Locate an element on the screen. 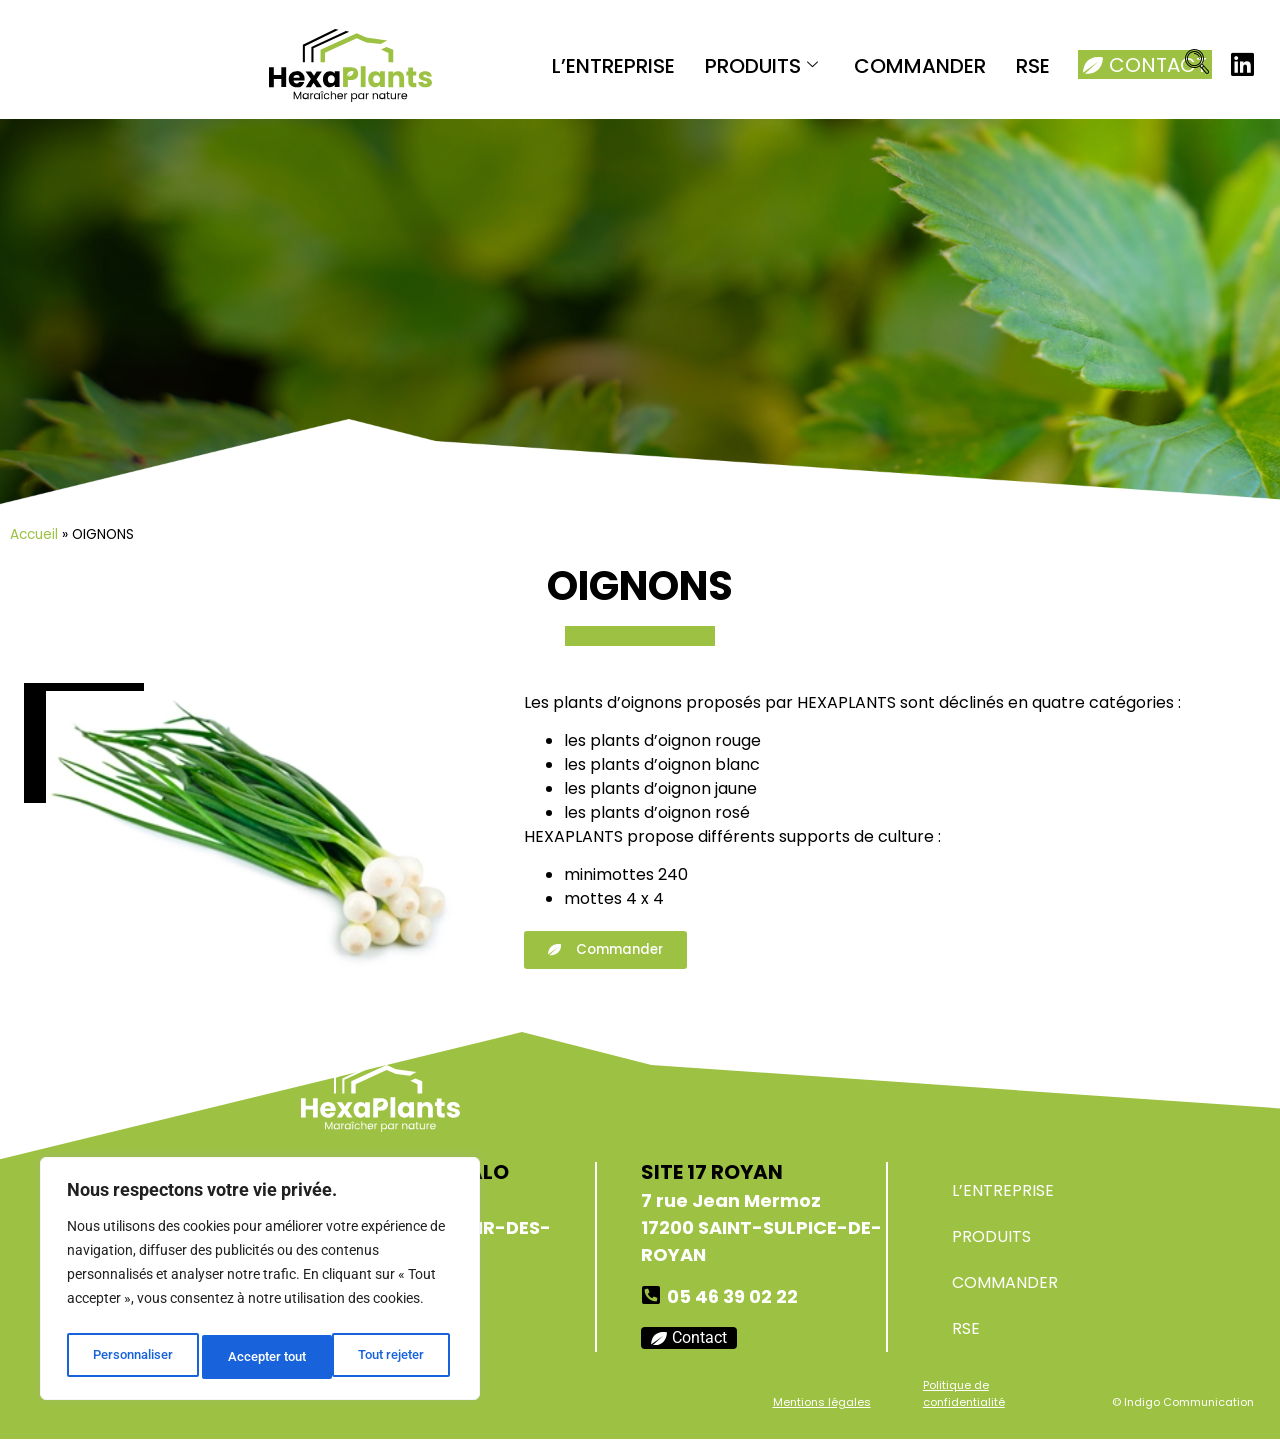 The height and width of the screenshot is (1440, 1280). L’ENTREPRISE is located at coordinates (613, 66).